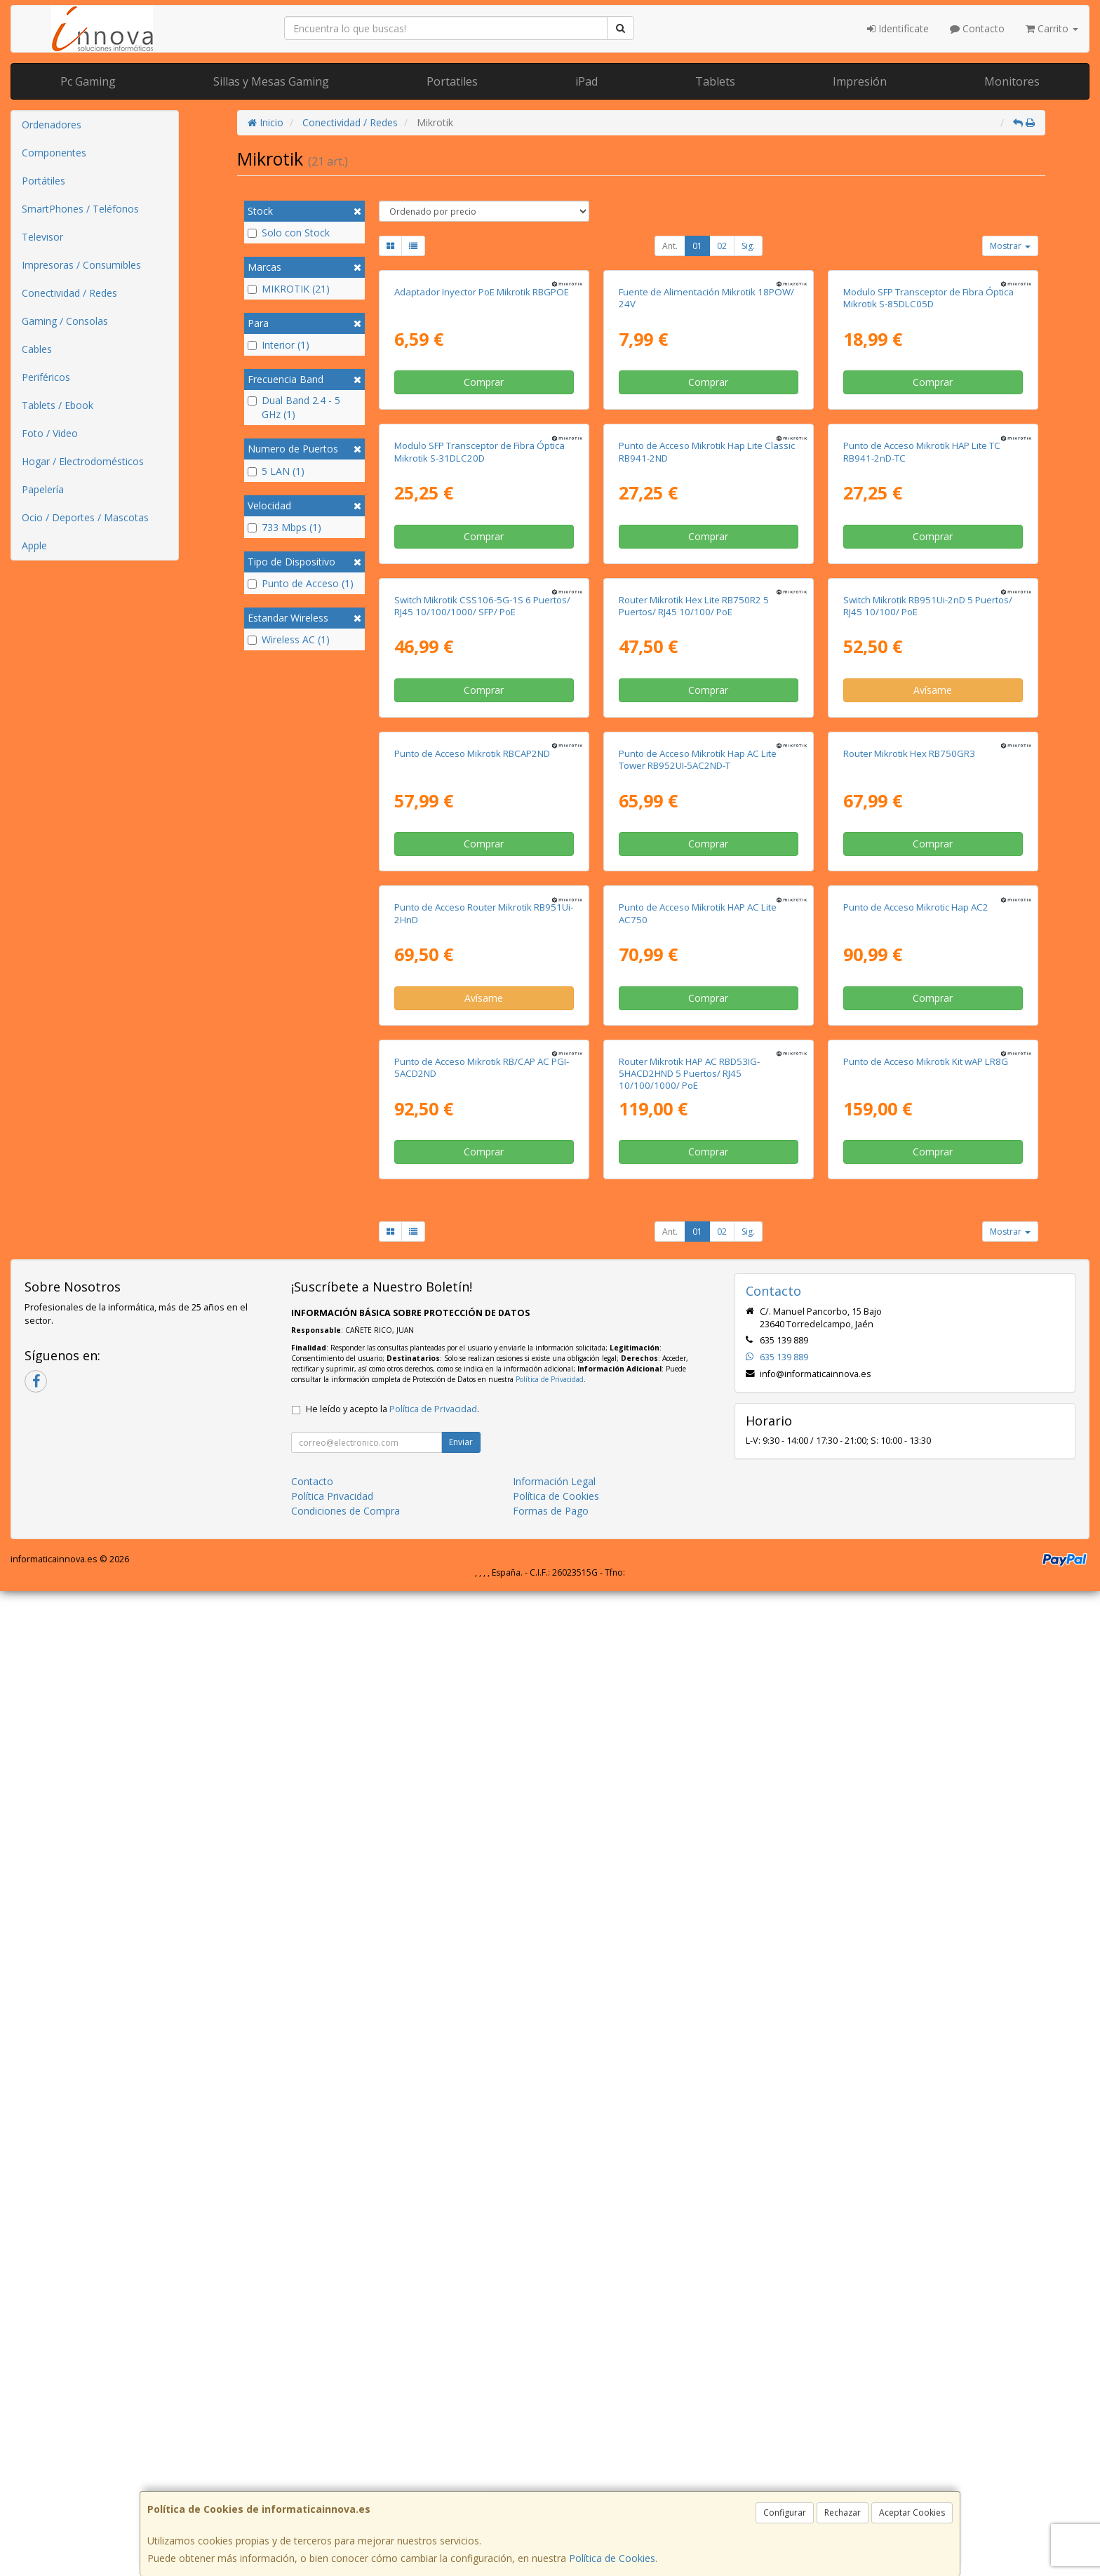 The image size is (1100, 2576). What do you see at coordinates (452, 81) in the screenshot?
I see `Portatiles` at bounding box center [452, 81].